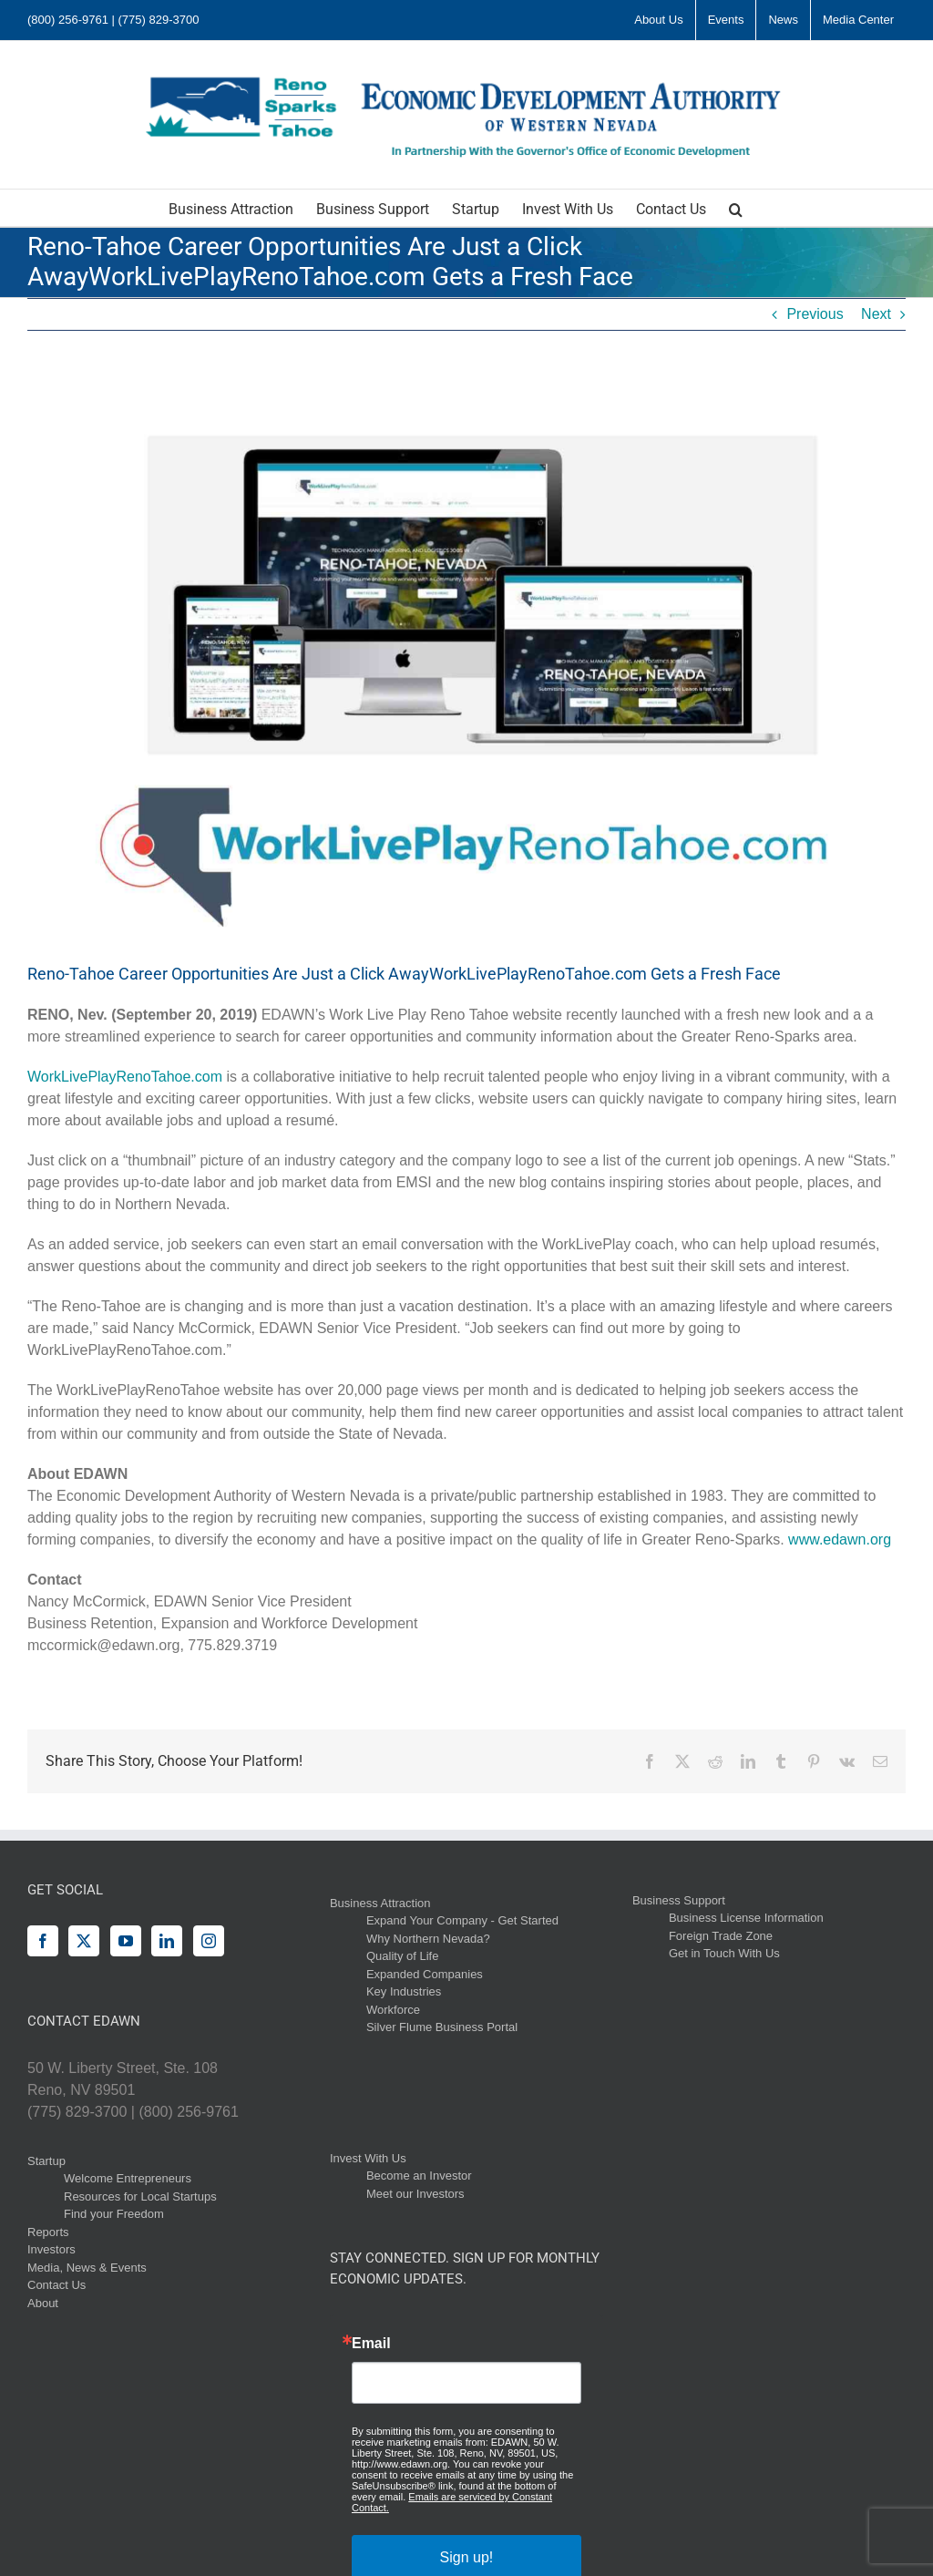 This screenshot has width=933, height=2576. I want to click on Business License Information, so click(746, 1917).